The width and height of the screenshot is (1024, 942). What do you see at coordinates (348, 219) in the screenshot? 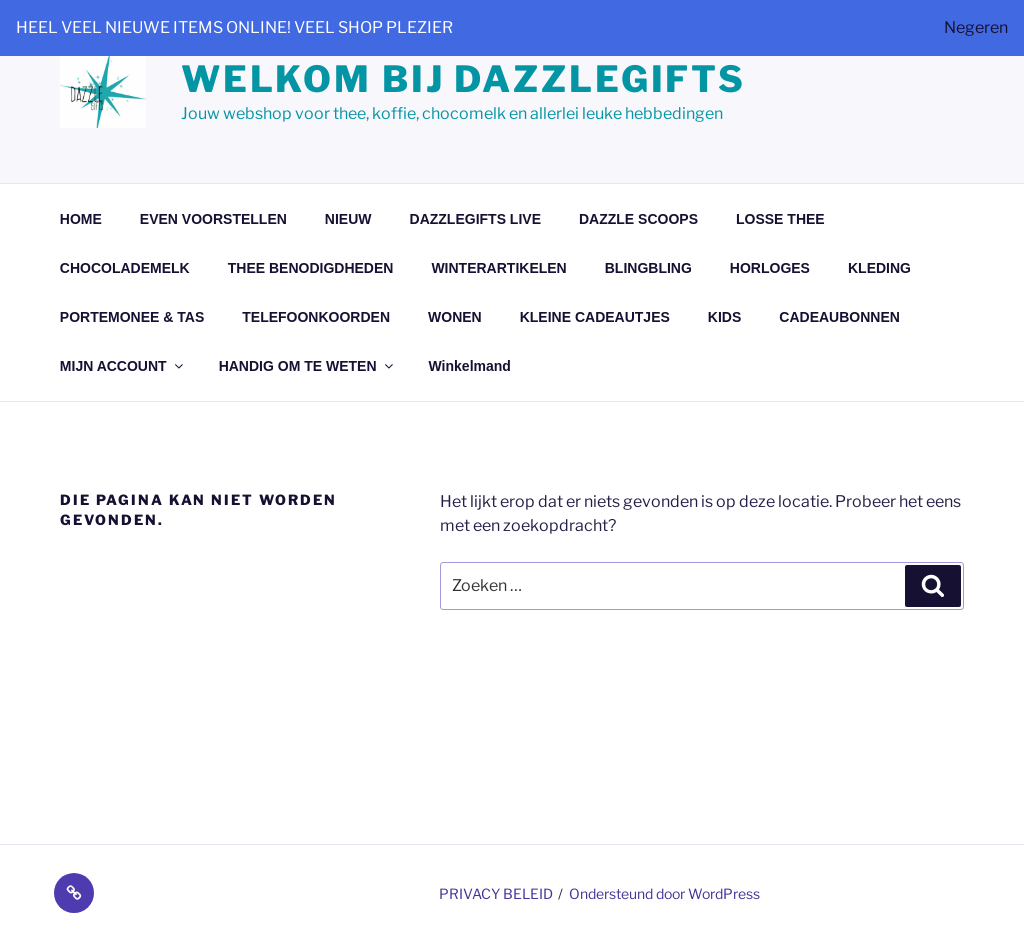
I see `NIEUW` at bounding box center [348, 219].